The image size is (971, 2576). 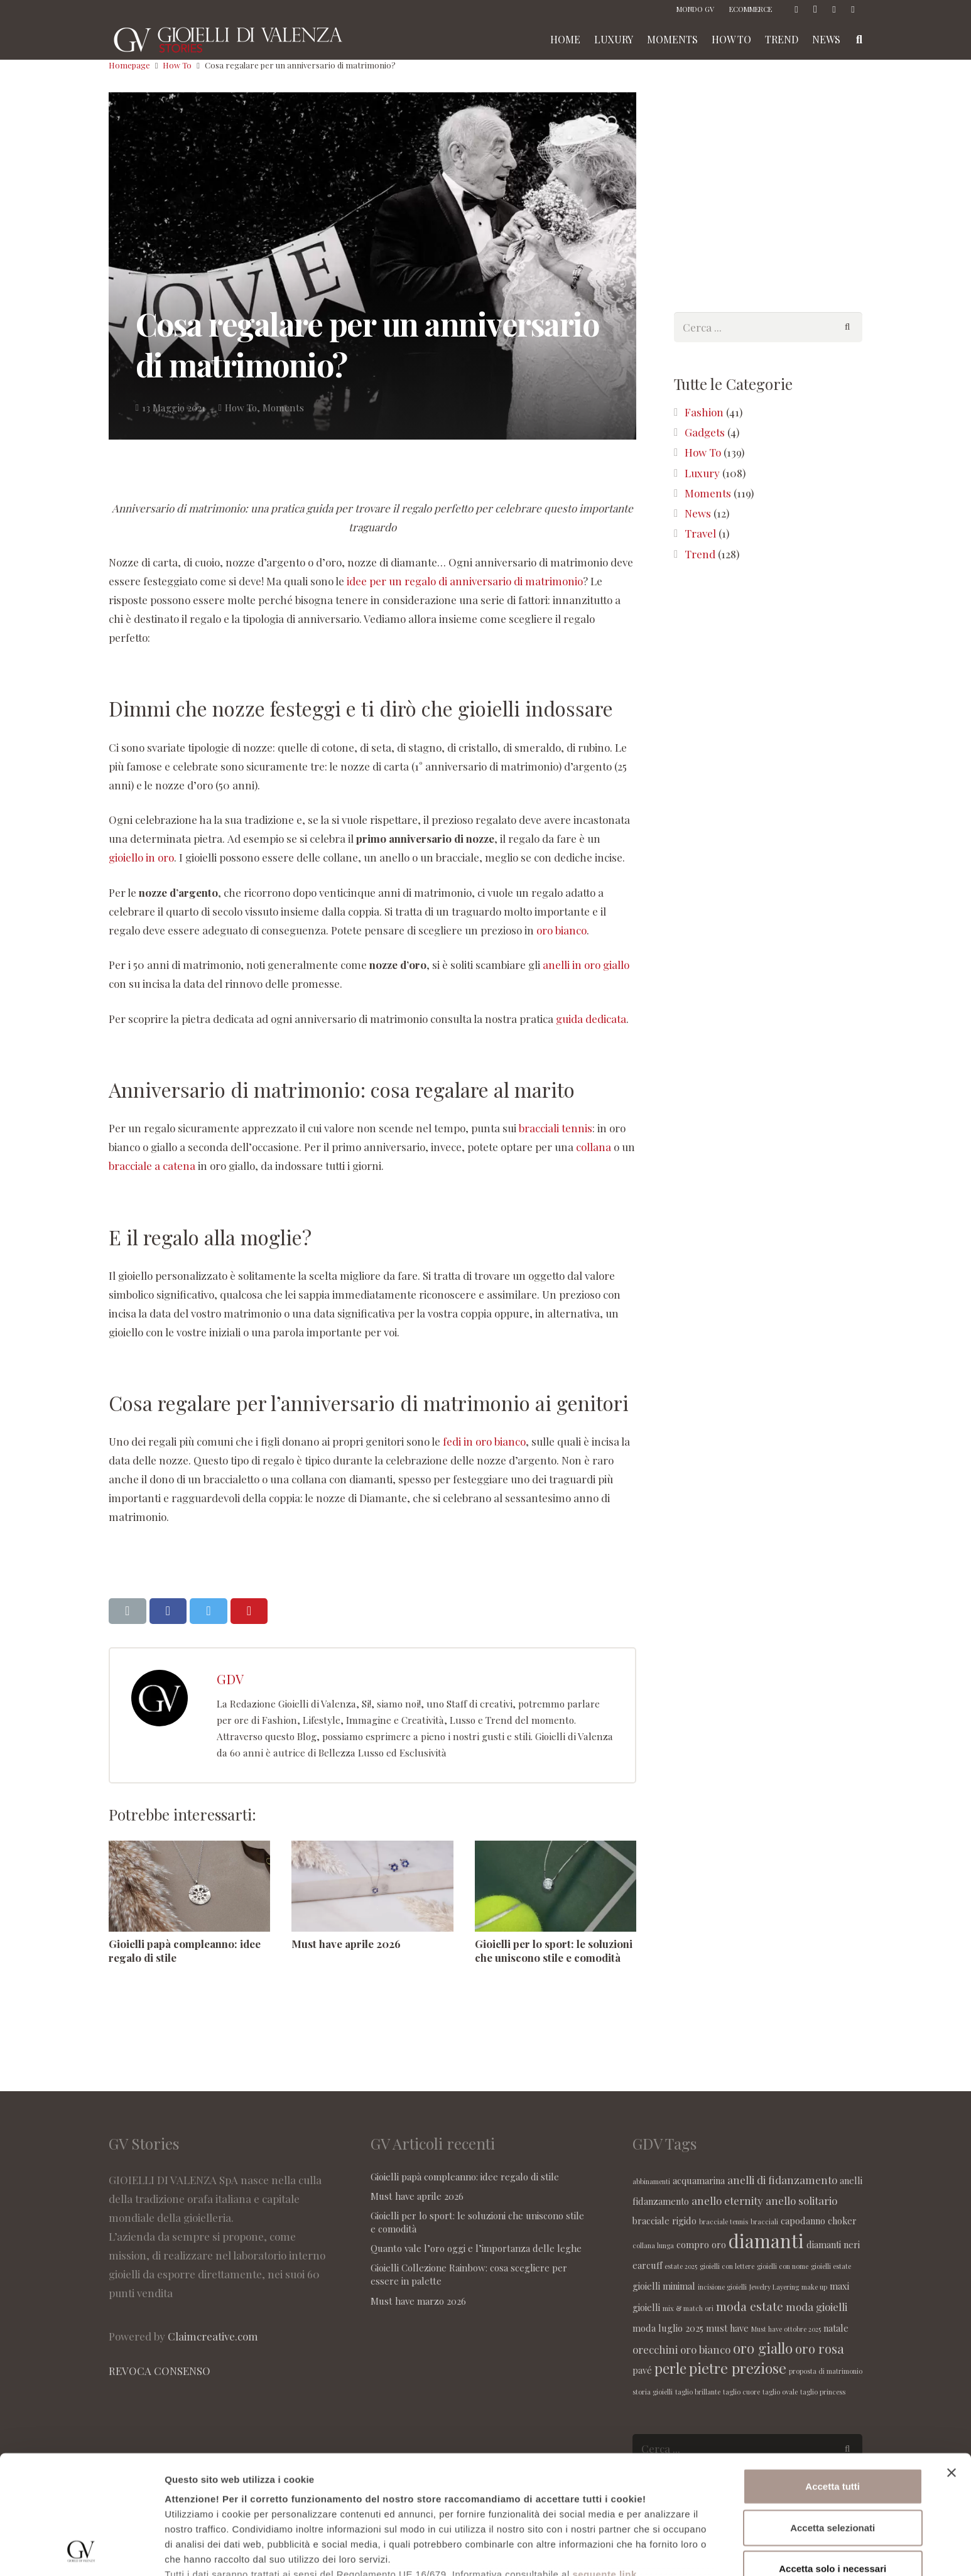 What do you see at coordinates (283, 407) in the screenshot?
I see `Moments` at bounding box center [283, 407].